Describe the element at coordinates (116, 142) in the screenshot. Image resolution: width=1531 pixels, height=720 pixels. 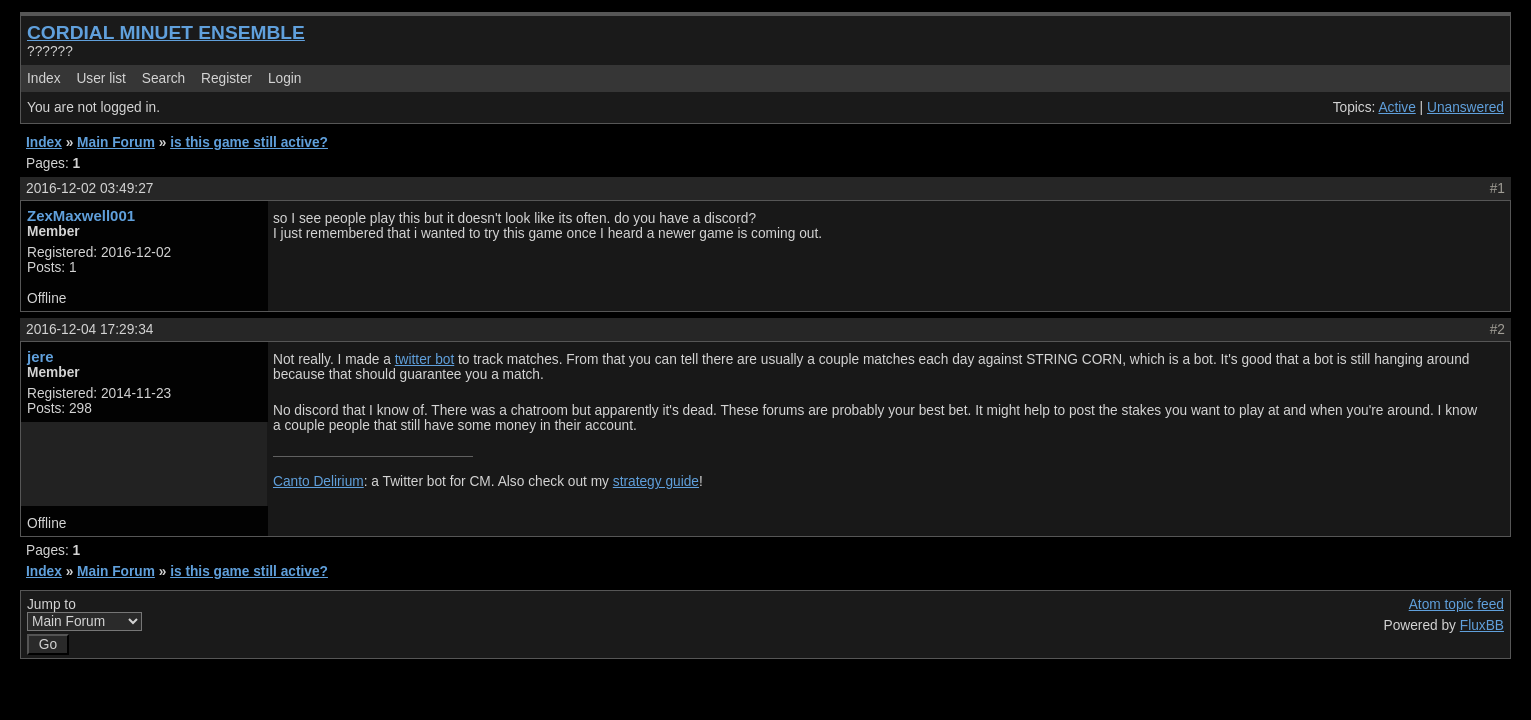
I see `Main Forum` at that location.